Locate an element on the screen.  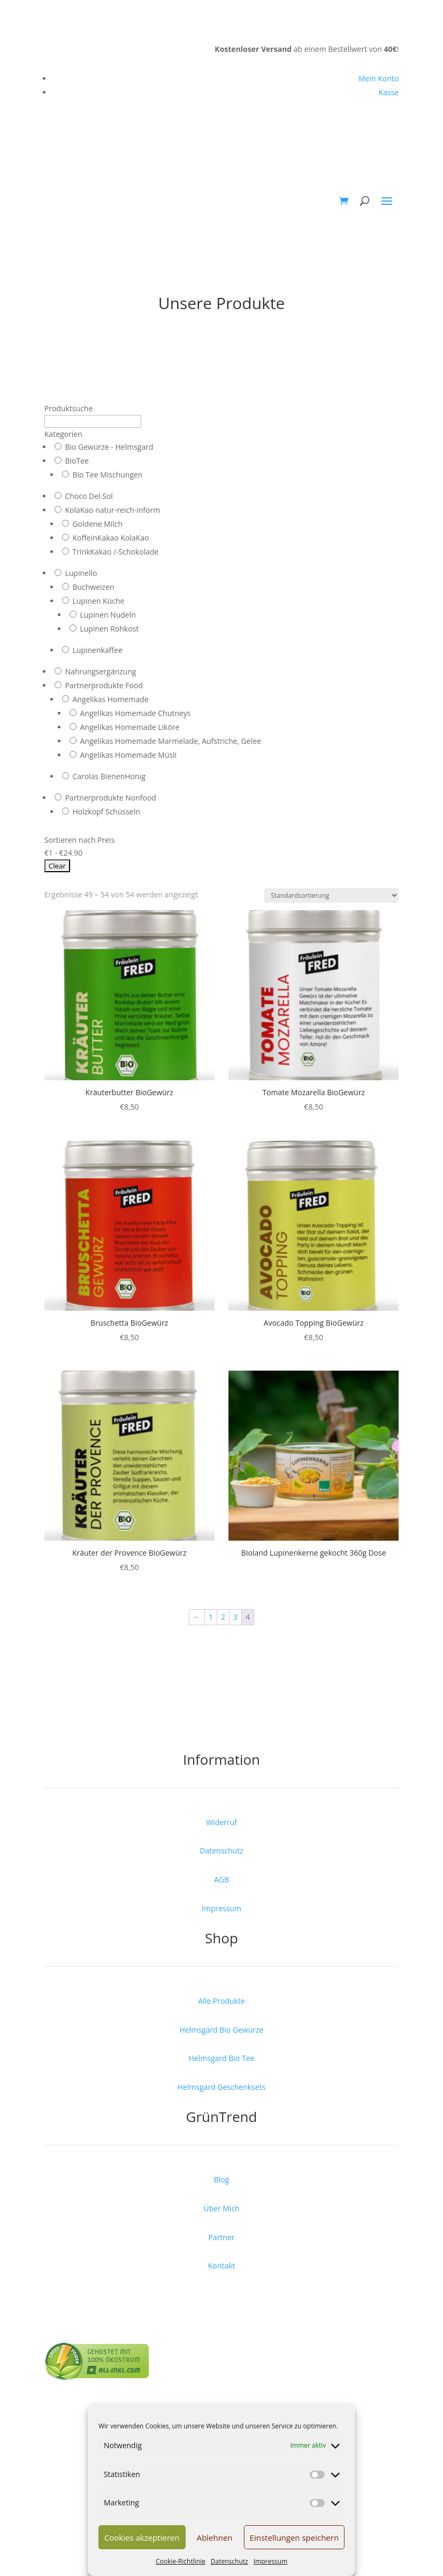
Partner is located at coordinates (221, 2237).